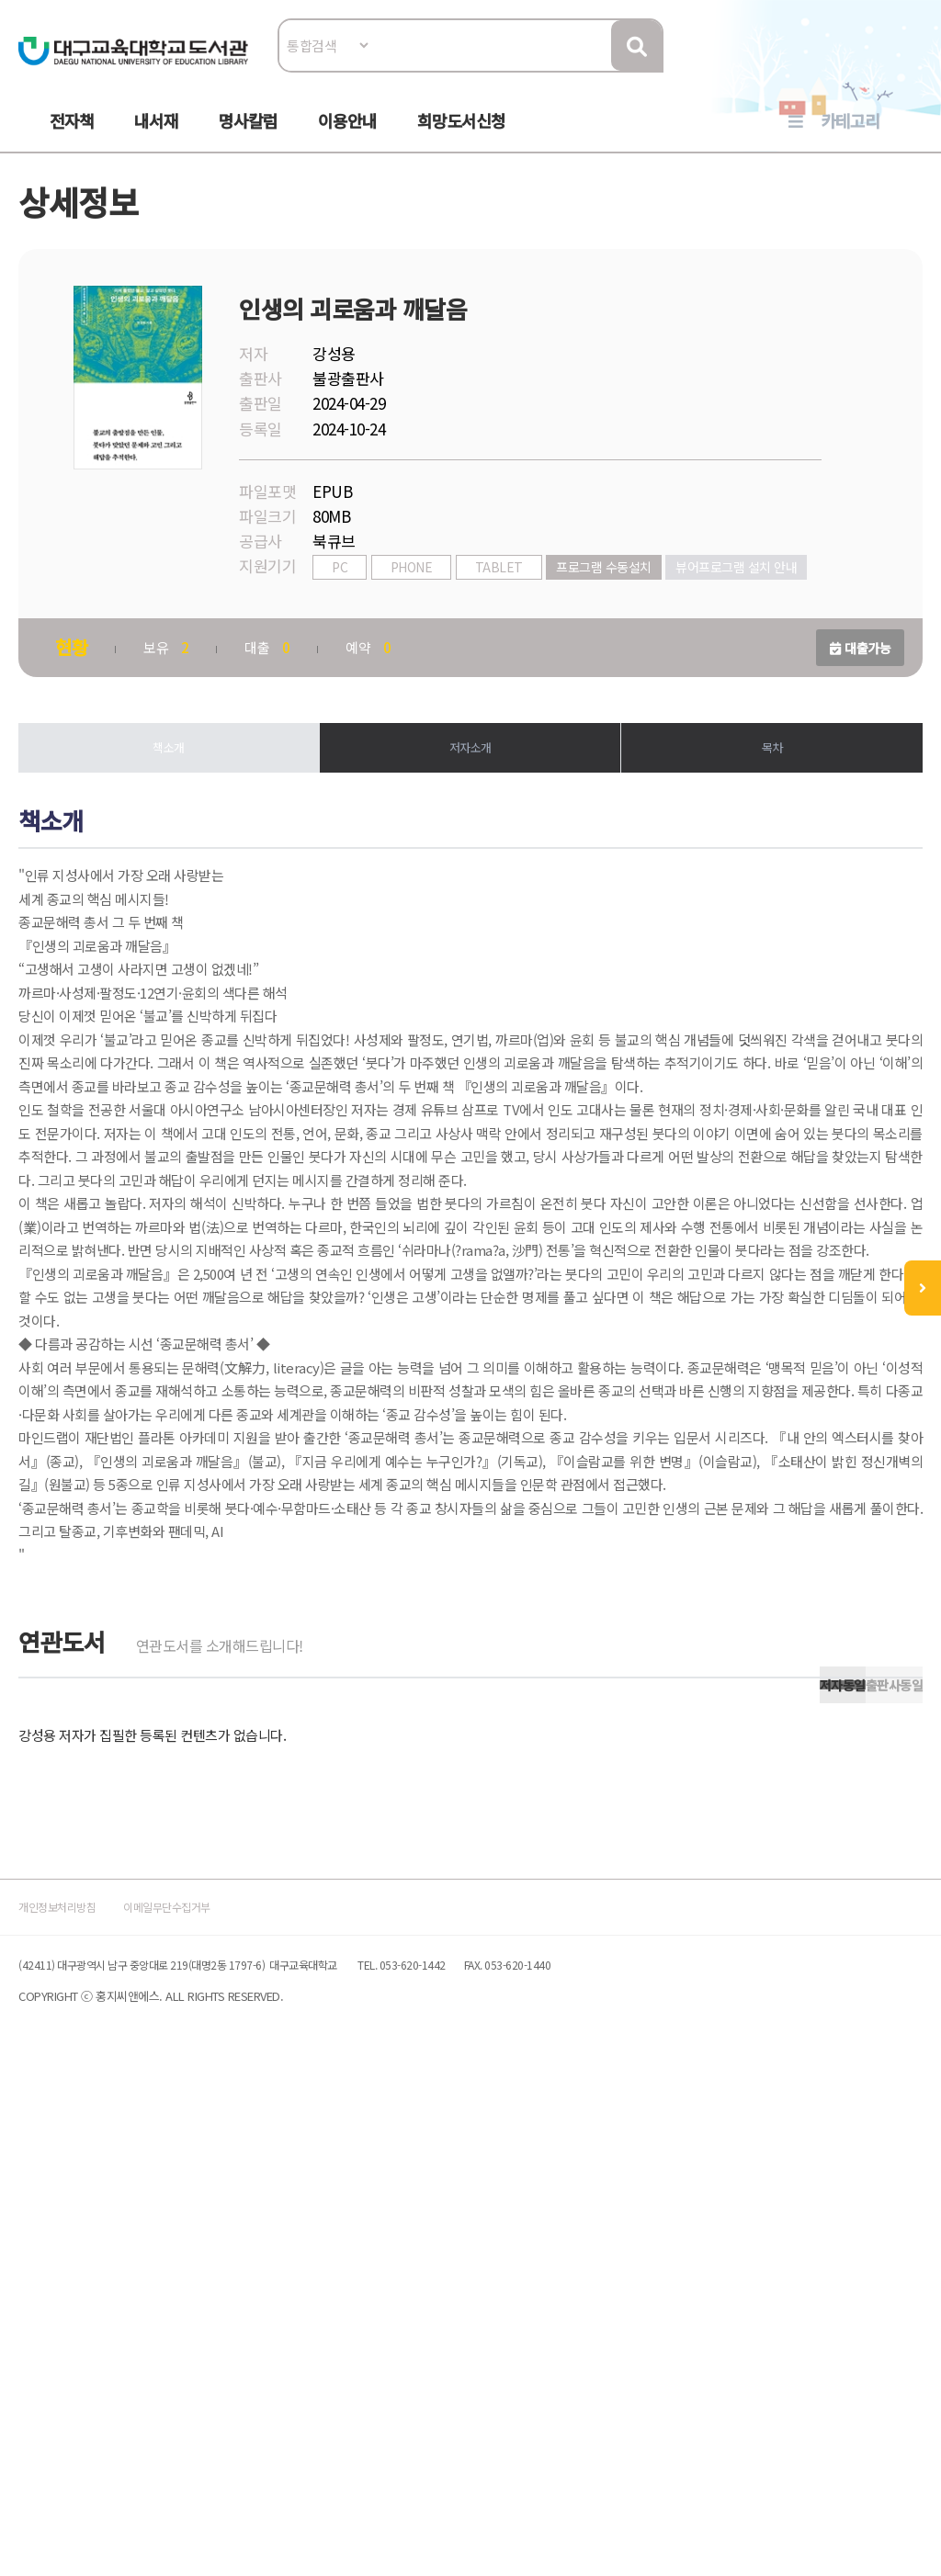 The image size is (941, 2576). I want to click on 저자소개, so click(470, 819).